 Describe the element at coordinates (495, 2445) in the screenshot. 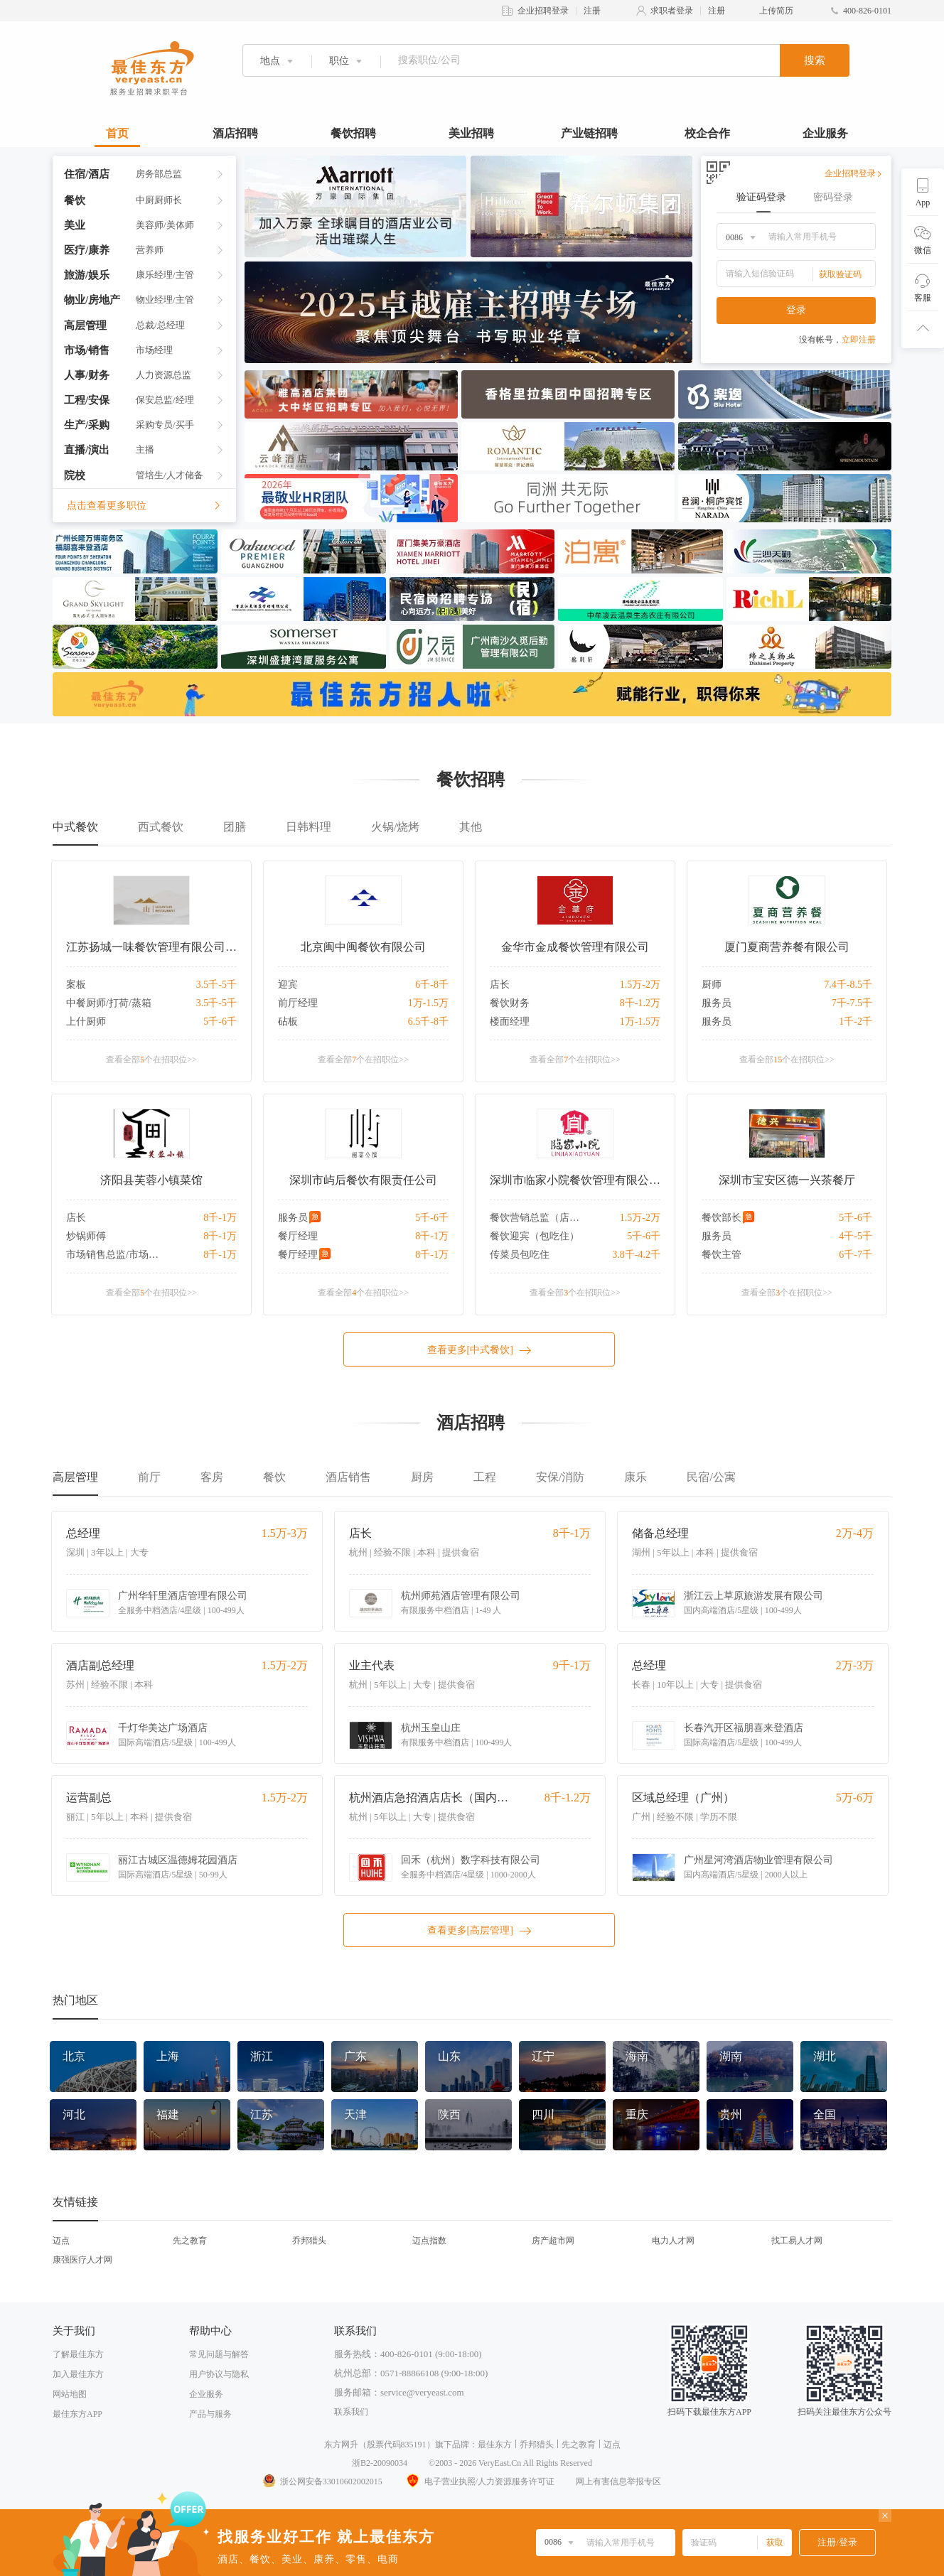

I see `最佳东方` at that location.